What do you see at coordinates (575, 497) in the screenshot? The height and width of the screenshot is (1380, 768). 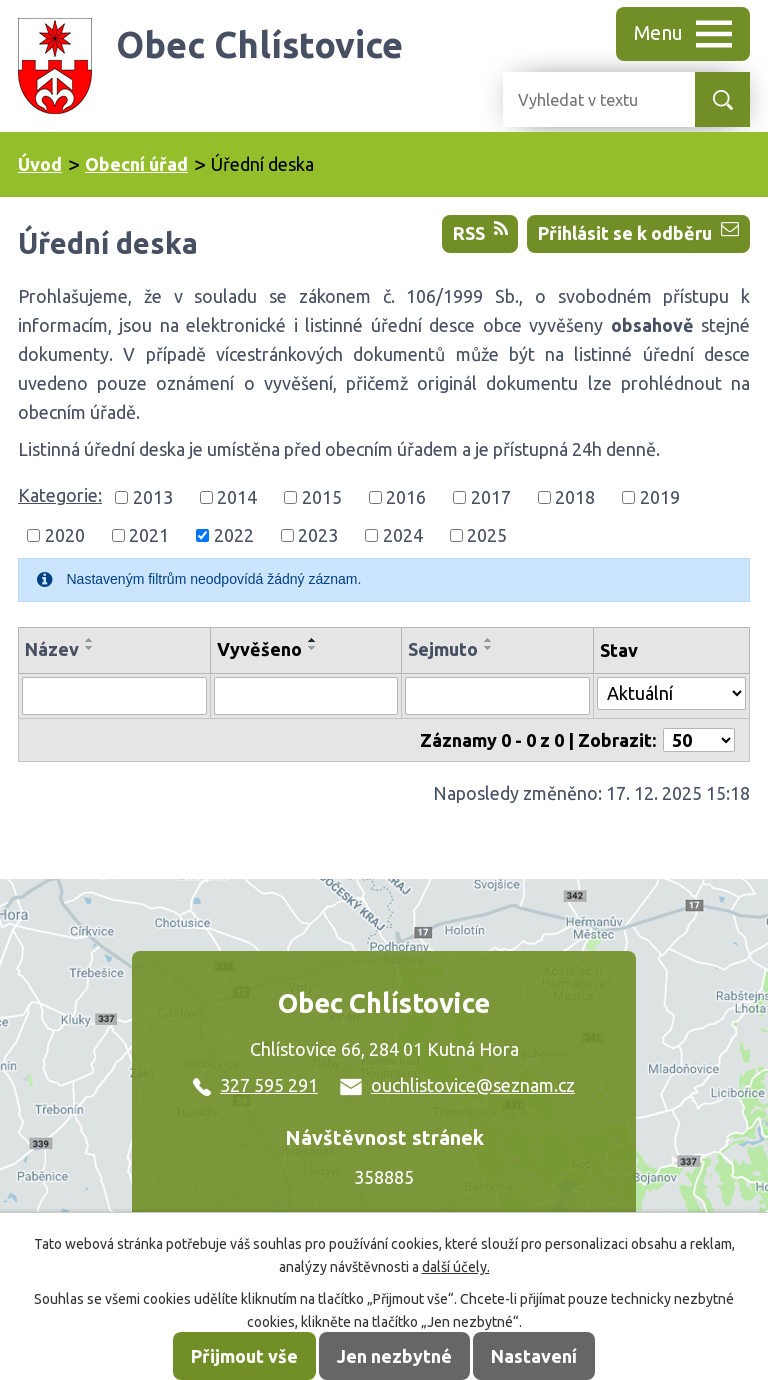 I see `2018` at bounding box center [575, 497].